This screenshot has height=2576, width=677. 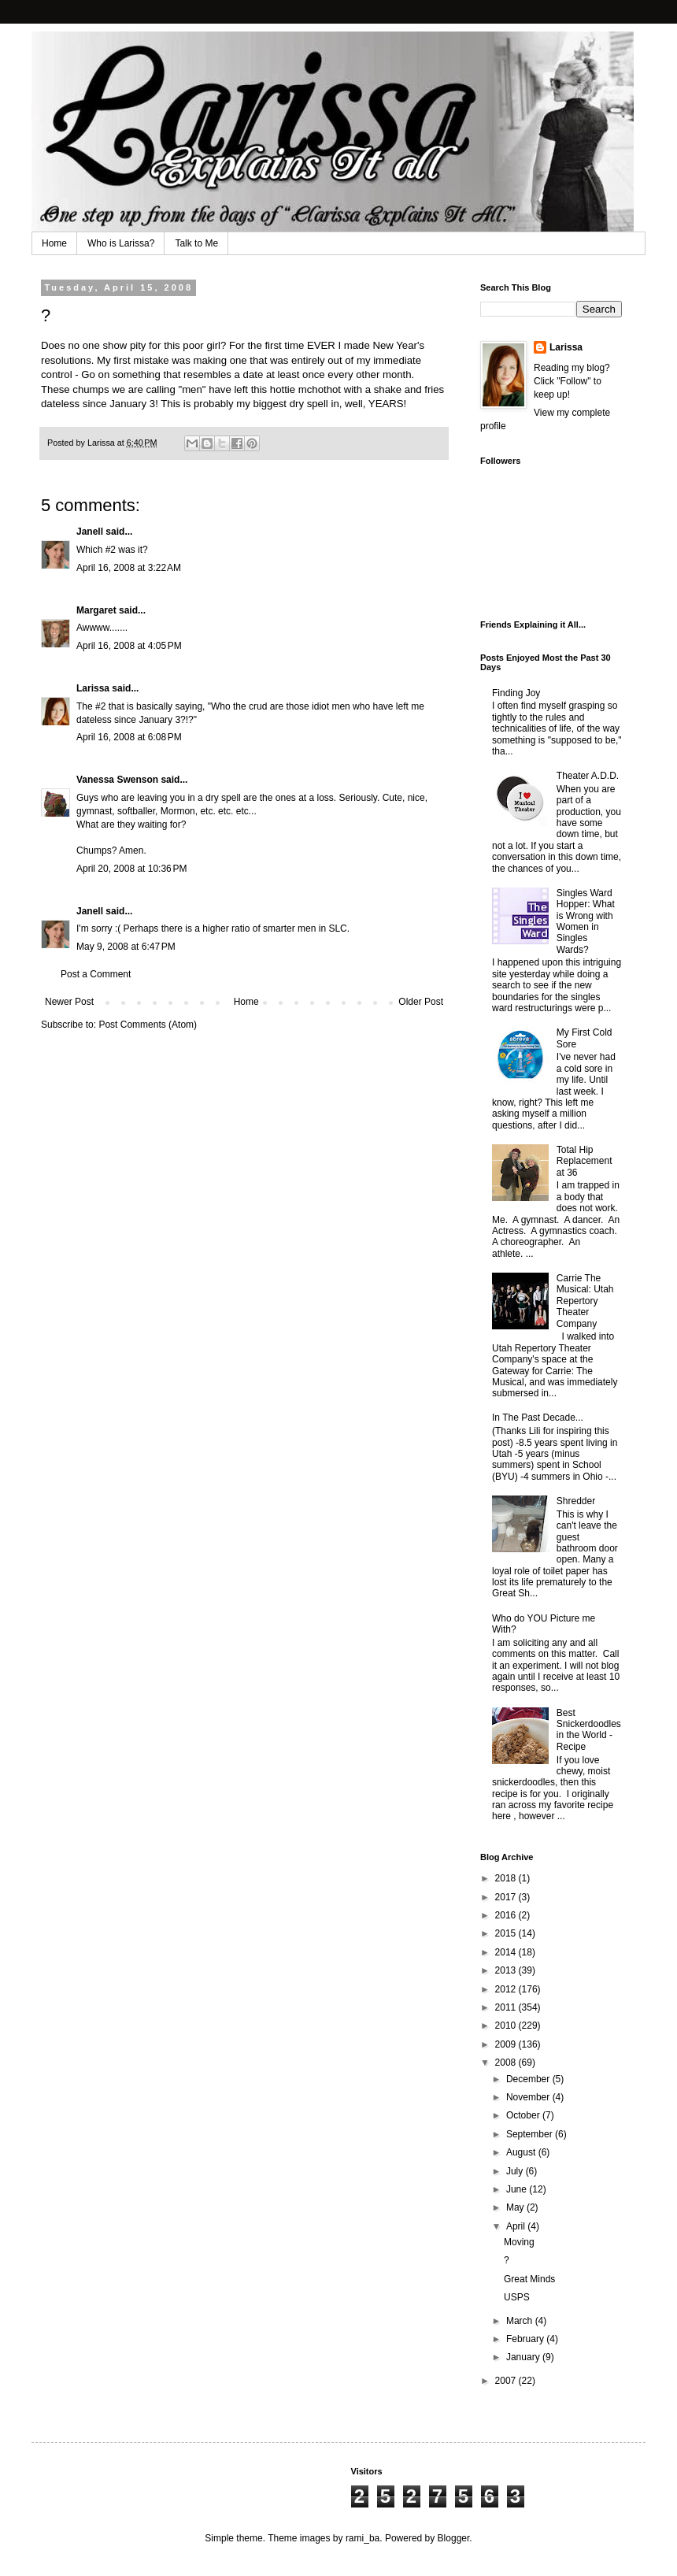 What do you see at coordinates (524, 2357) in the screenshot?
I see `January` at bounding box center [524, 2357].